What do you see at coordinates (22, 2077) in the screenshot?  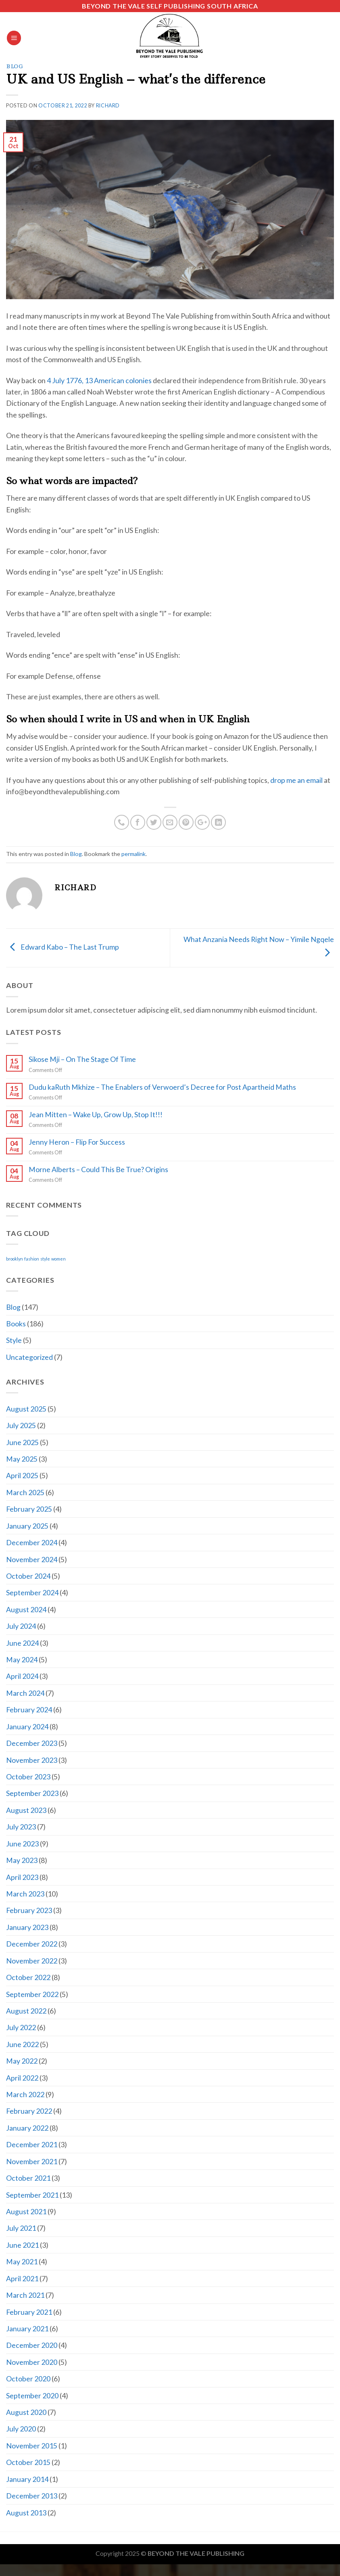 I see `April 2022` at bounding box center [22, 2077].